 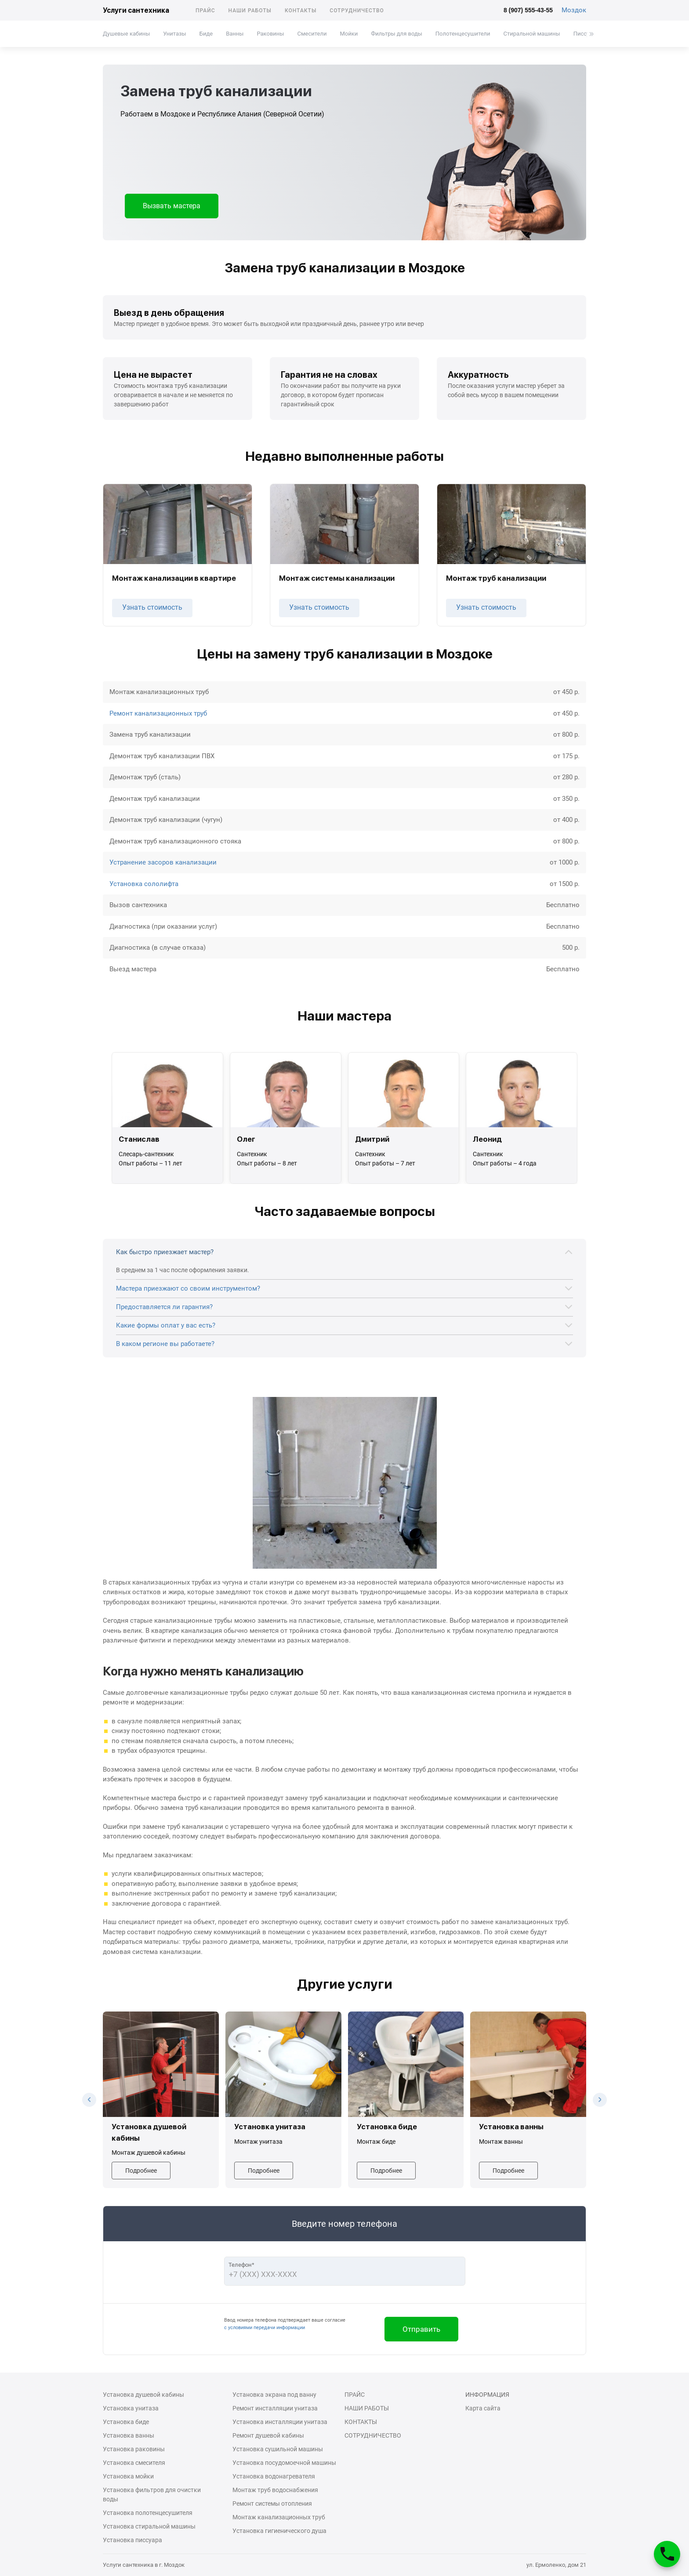 I want to click on Сотрудничество, so click(x=357, y=10).